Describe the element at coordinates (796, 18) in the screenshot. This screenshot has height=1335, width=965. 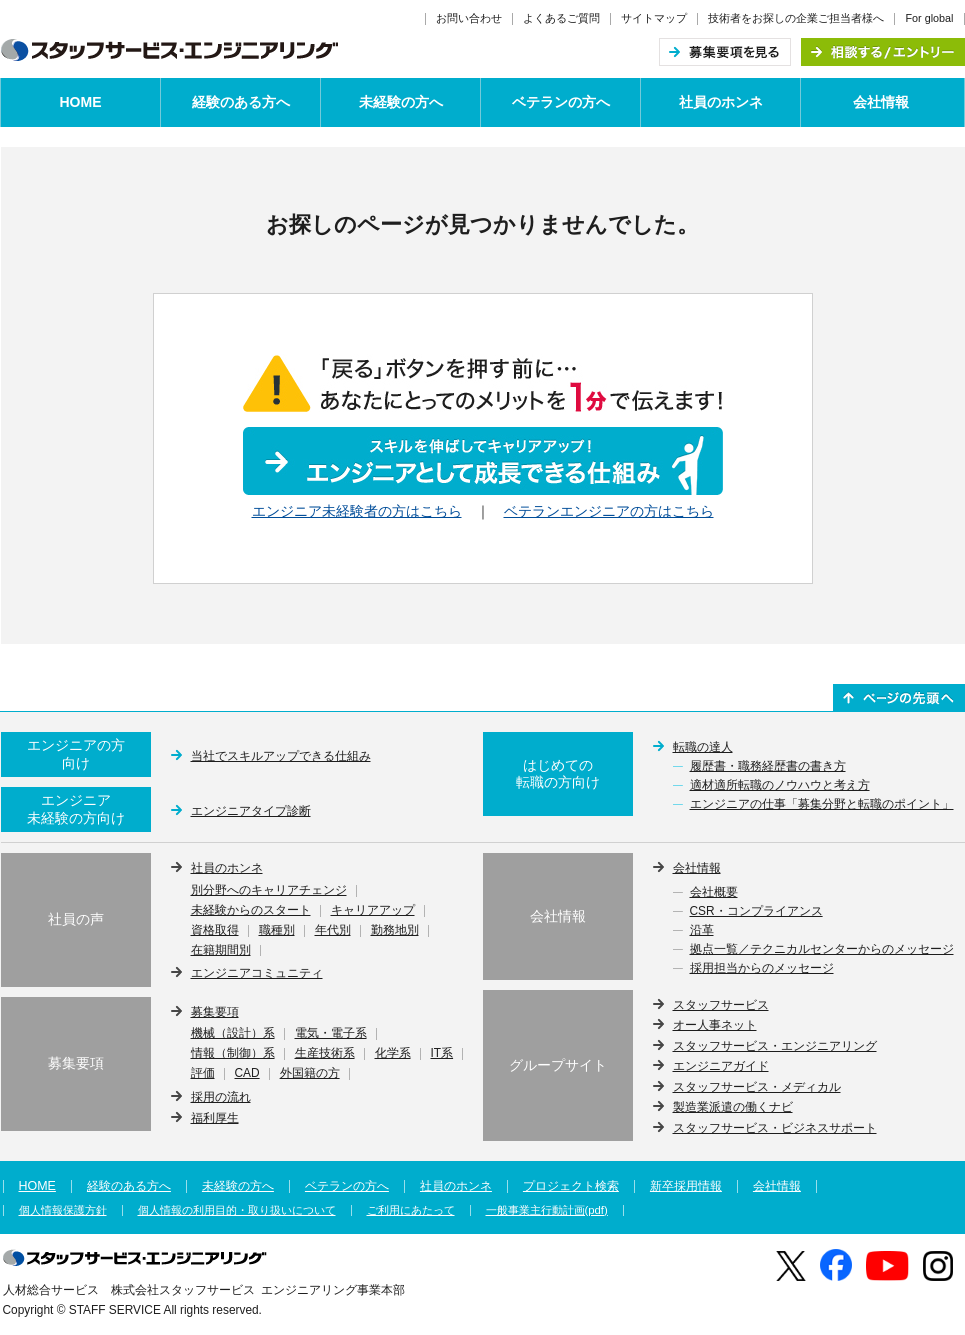
I see `技術者をお探しの企業ご担当者様へ` at that location.